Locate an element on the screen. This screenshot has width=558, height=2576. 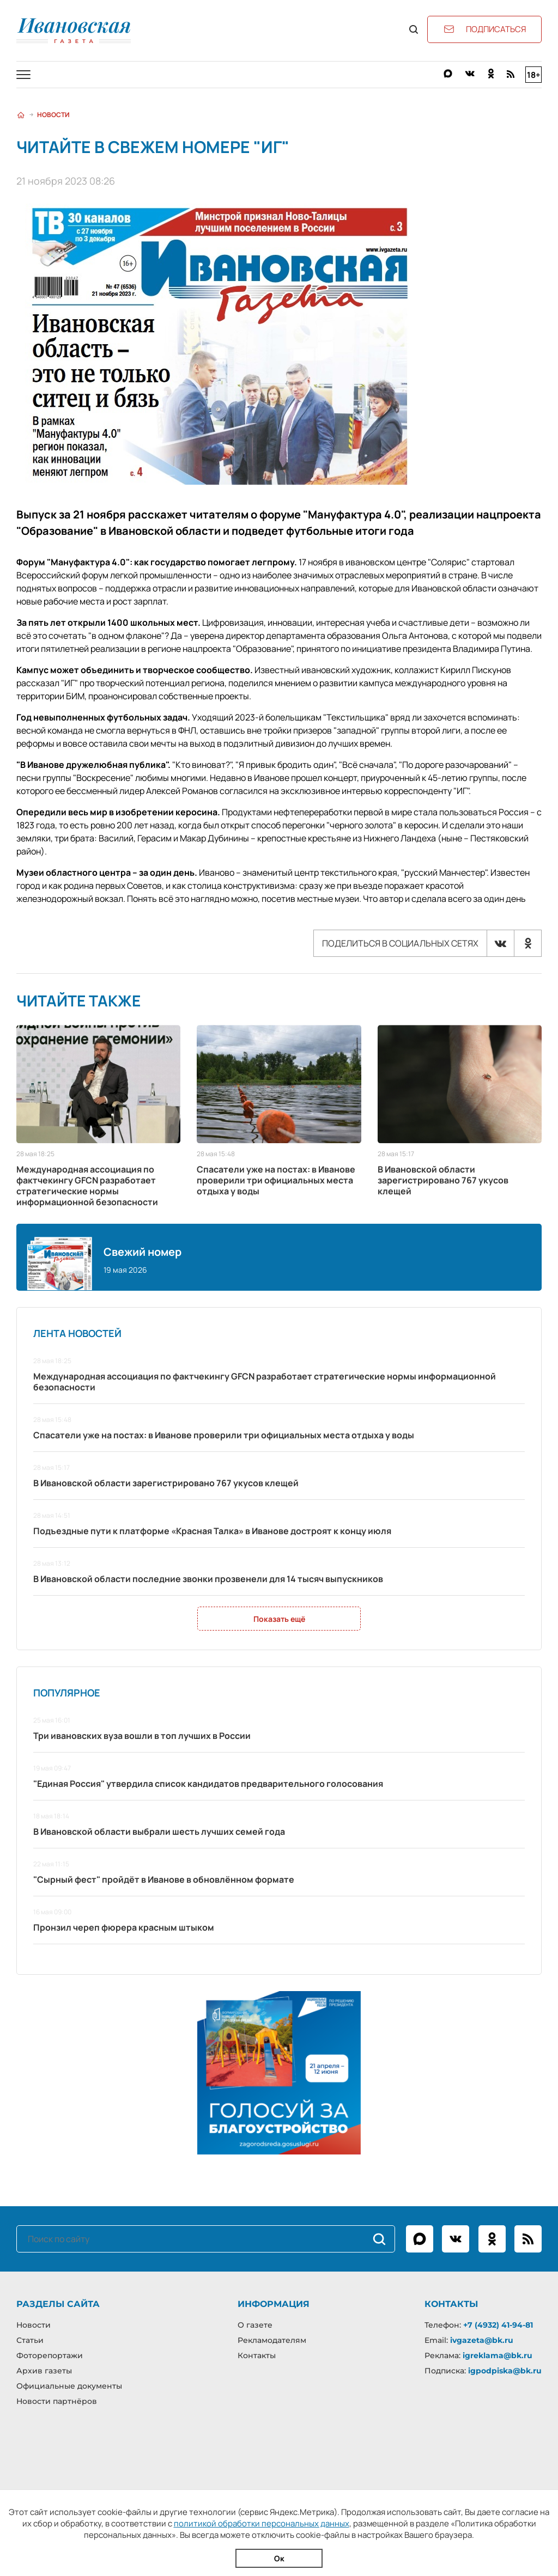
Рекламодателям is located at coordinates (272, 2340).